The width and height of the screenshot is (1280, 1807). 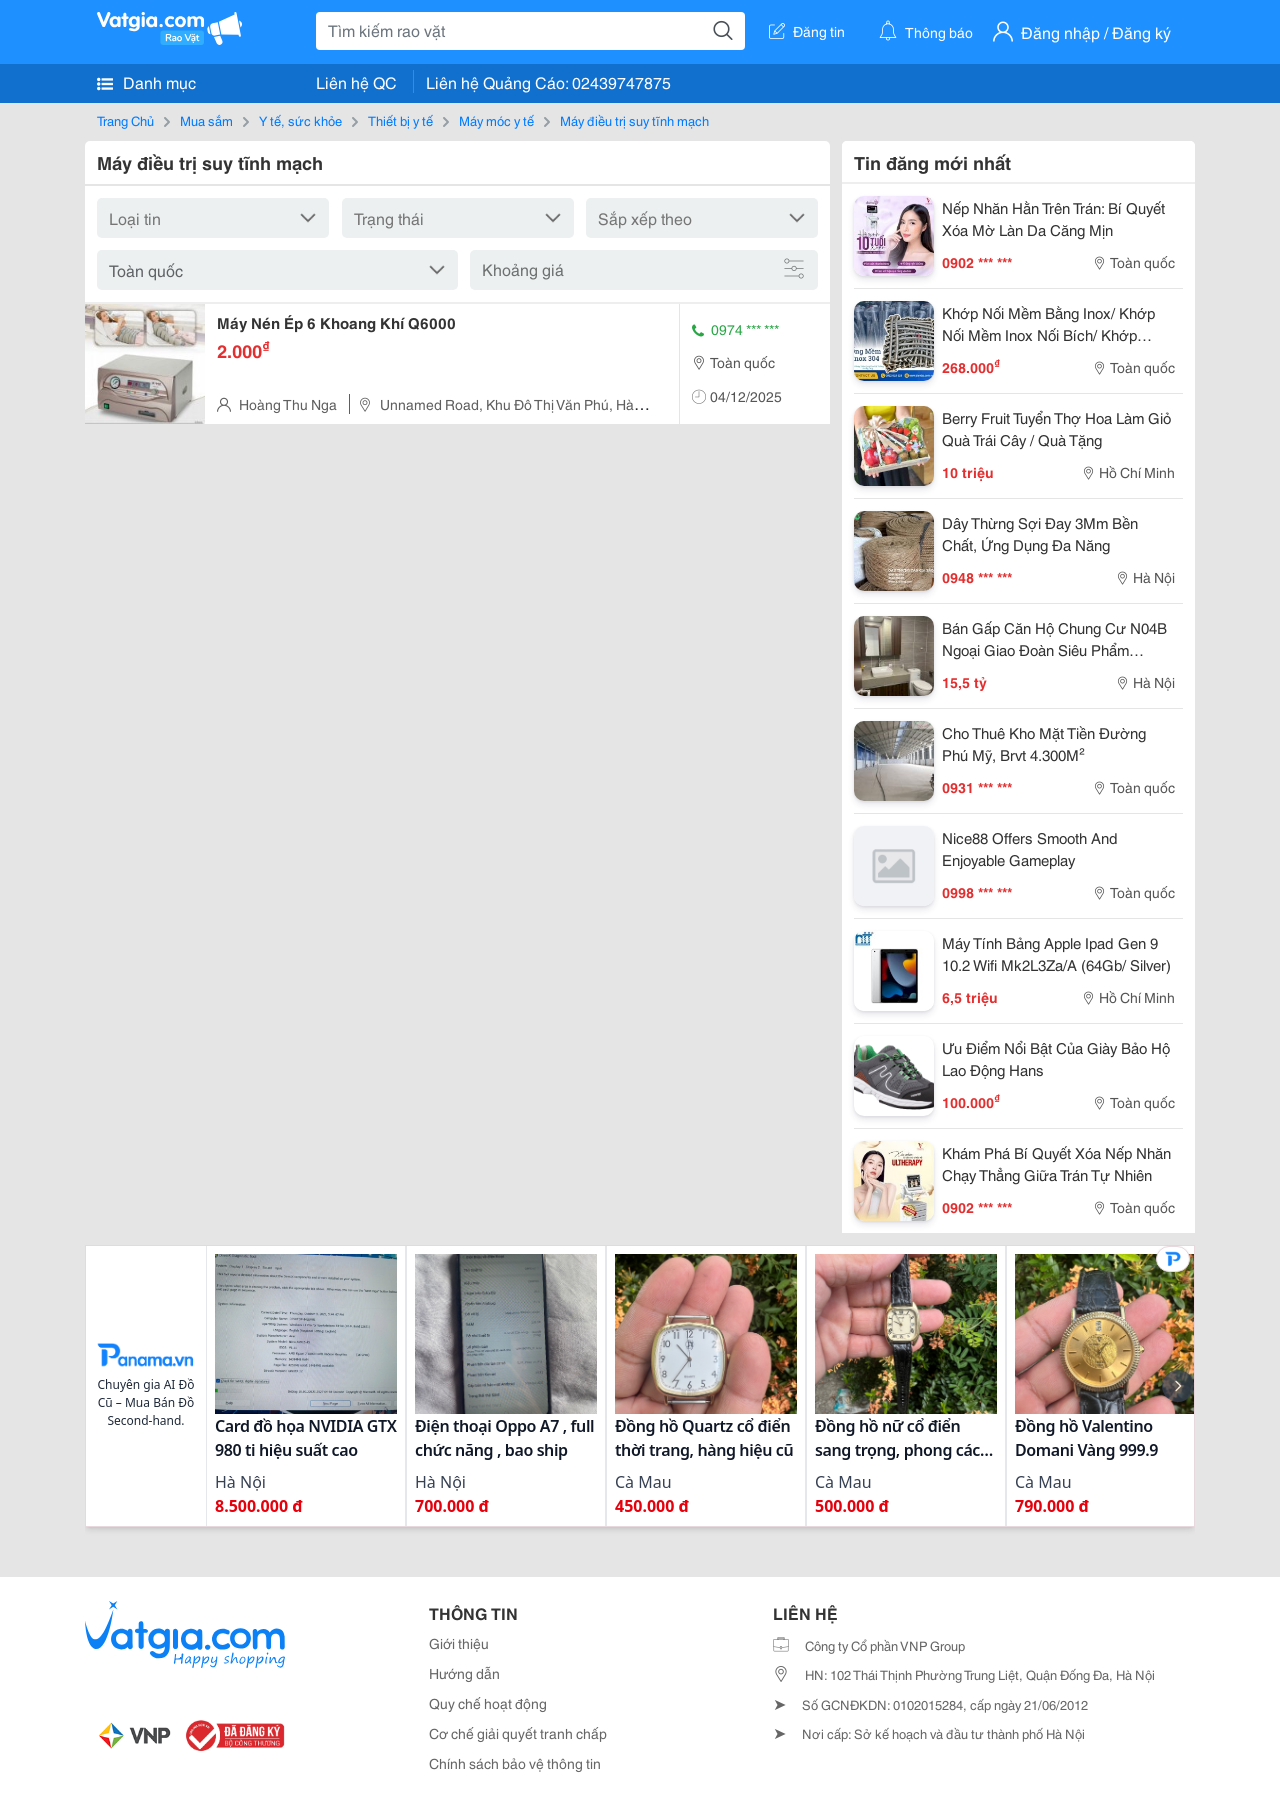 I want to click on Cơ chế giải quyết tranh chấp, so click(x=518, y=1733).